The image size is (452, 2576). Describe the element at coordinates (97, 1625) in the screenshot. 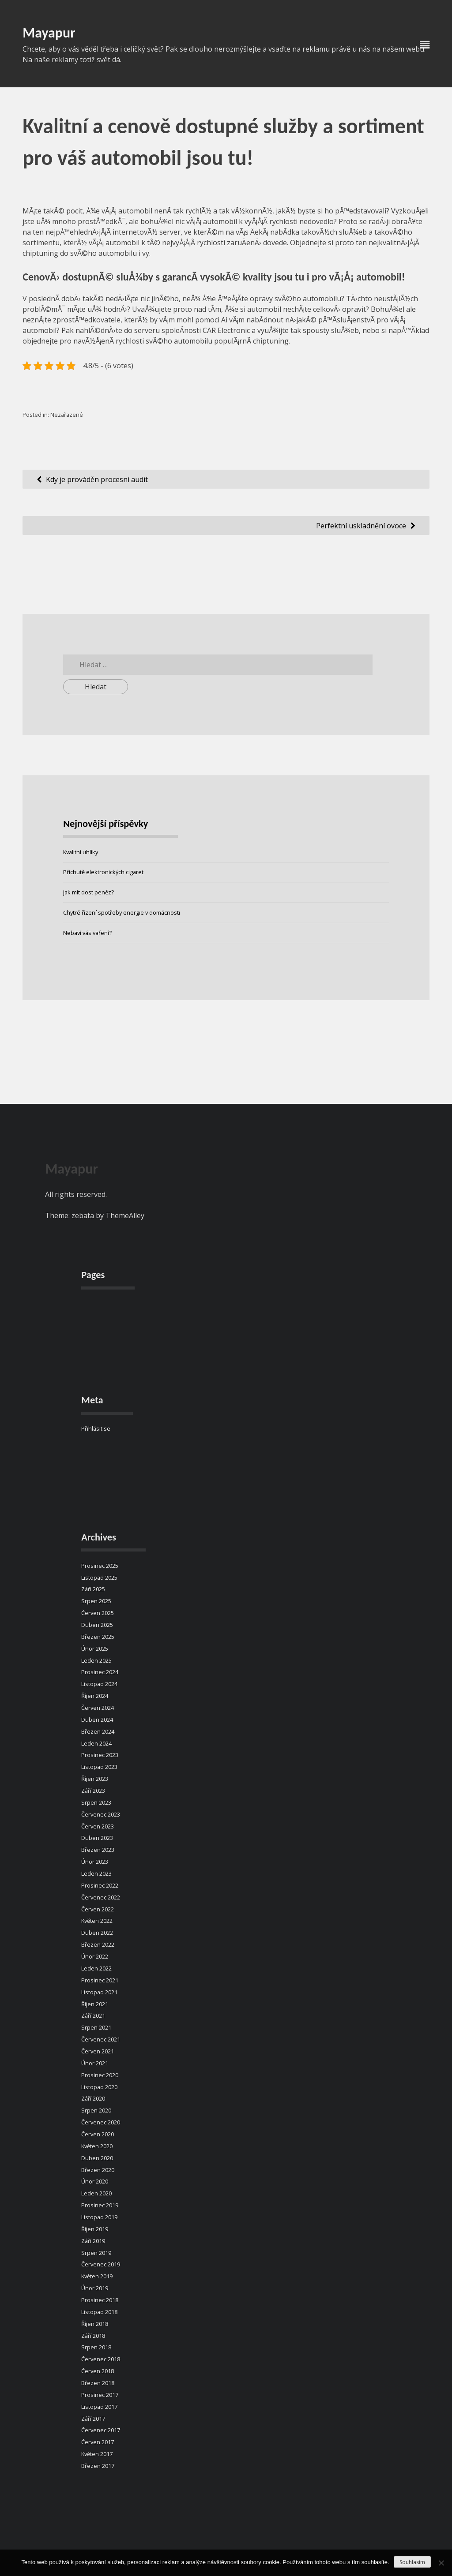

I see `Duben 2025` at that location.